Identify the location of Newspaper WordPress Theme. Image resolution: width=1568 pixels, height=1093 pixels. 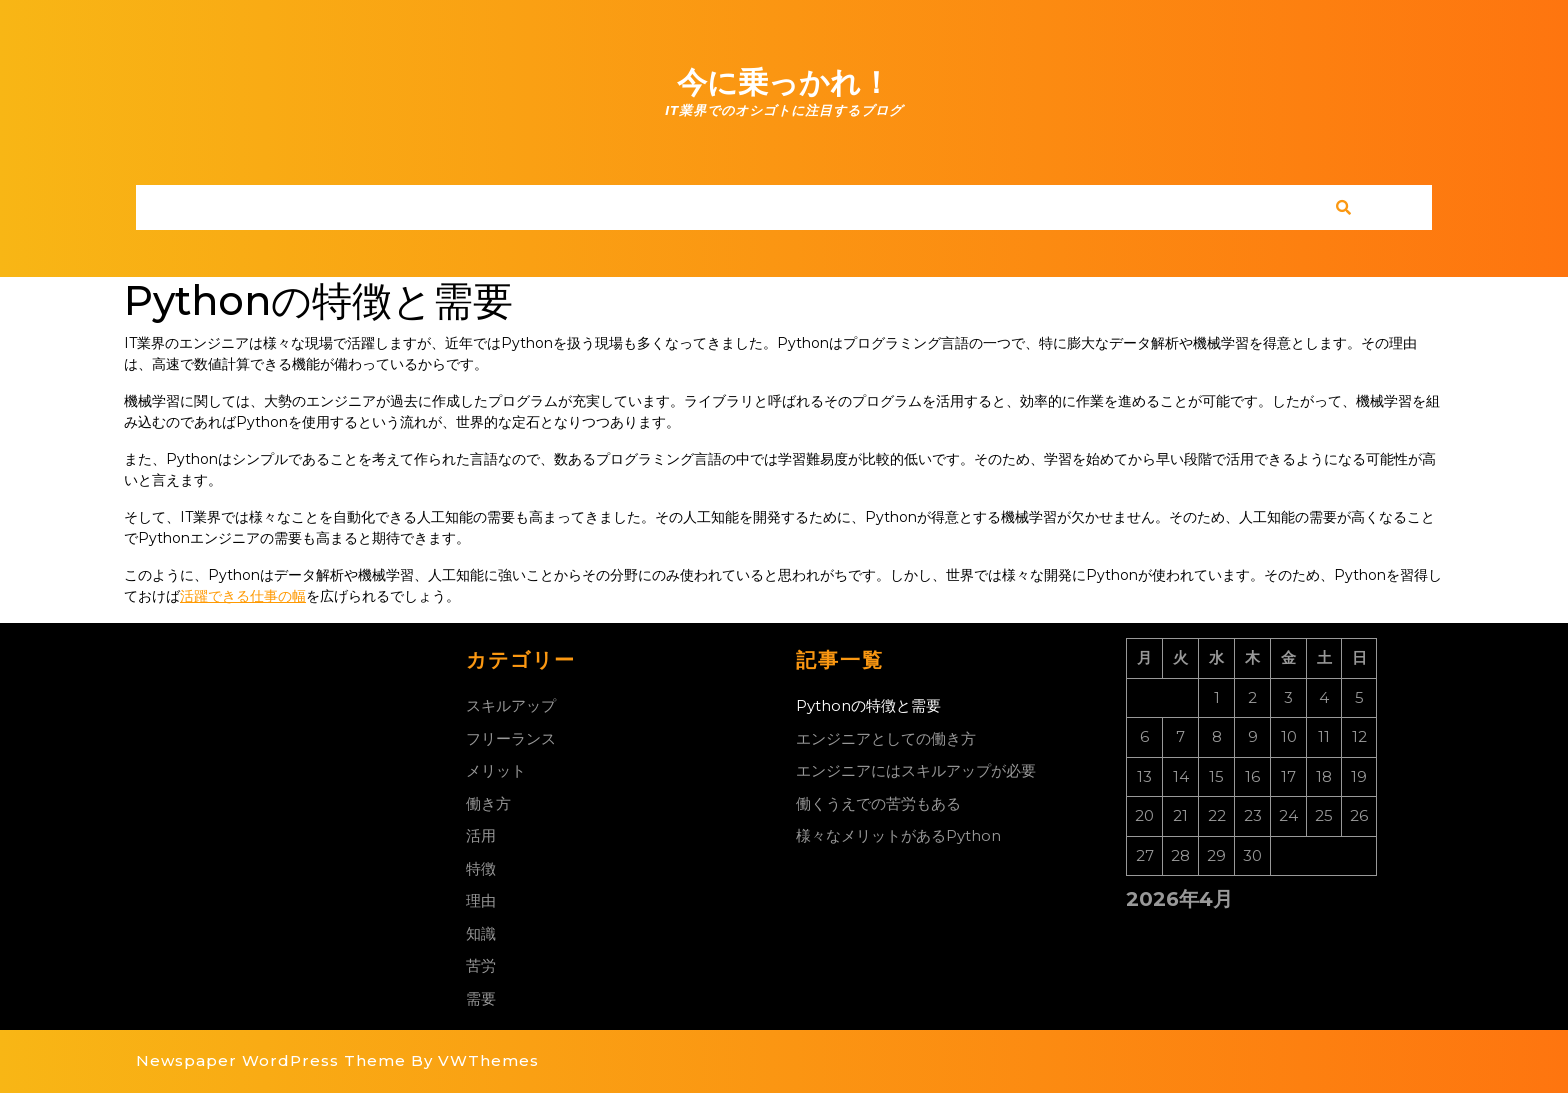
(271, 1060).